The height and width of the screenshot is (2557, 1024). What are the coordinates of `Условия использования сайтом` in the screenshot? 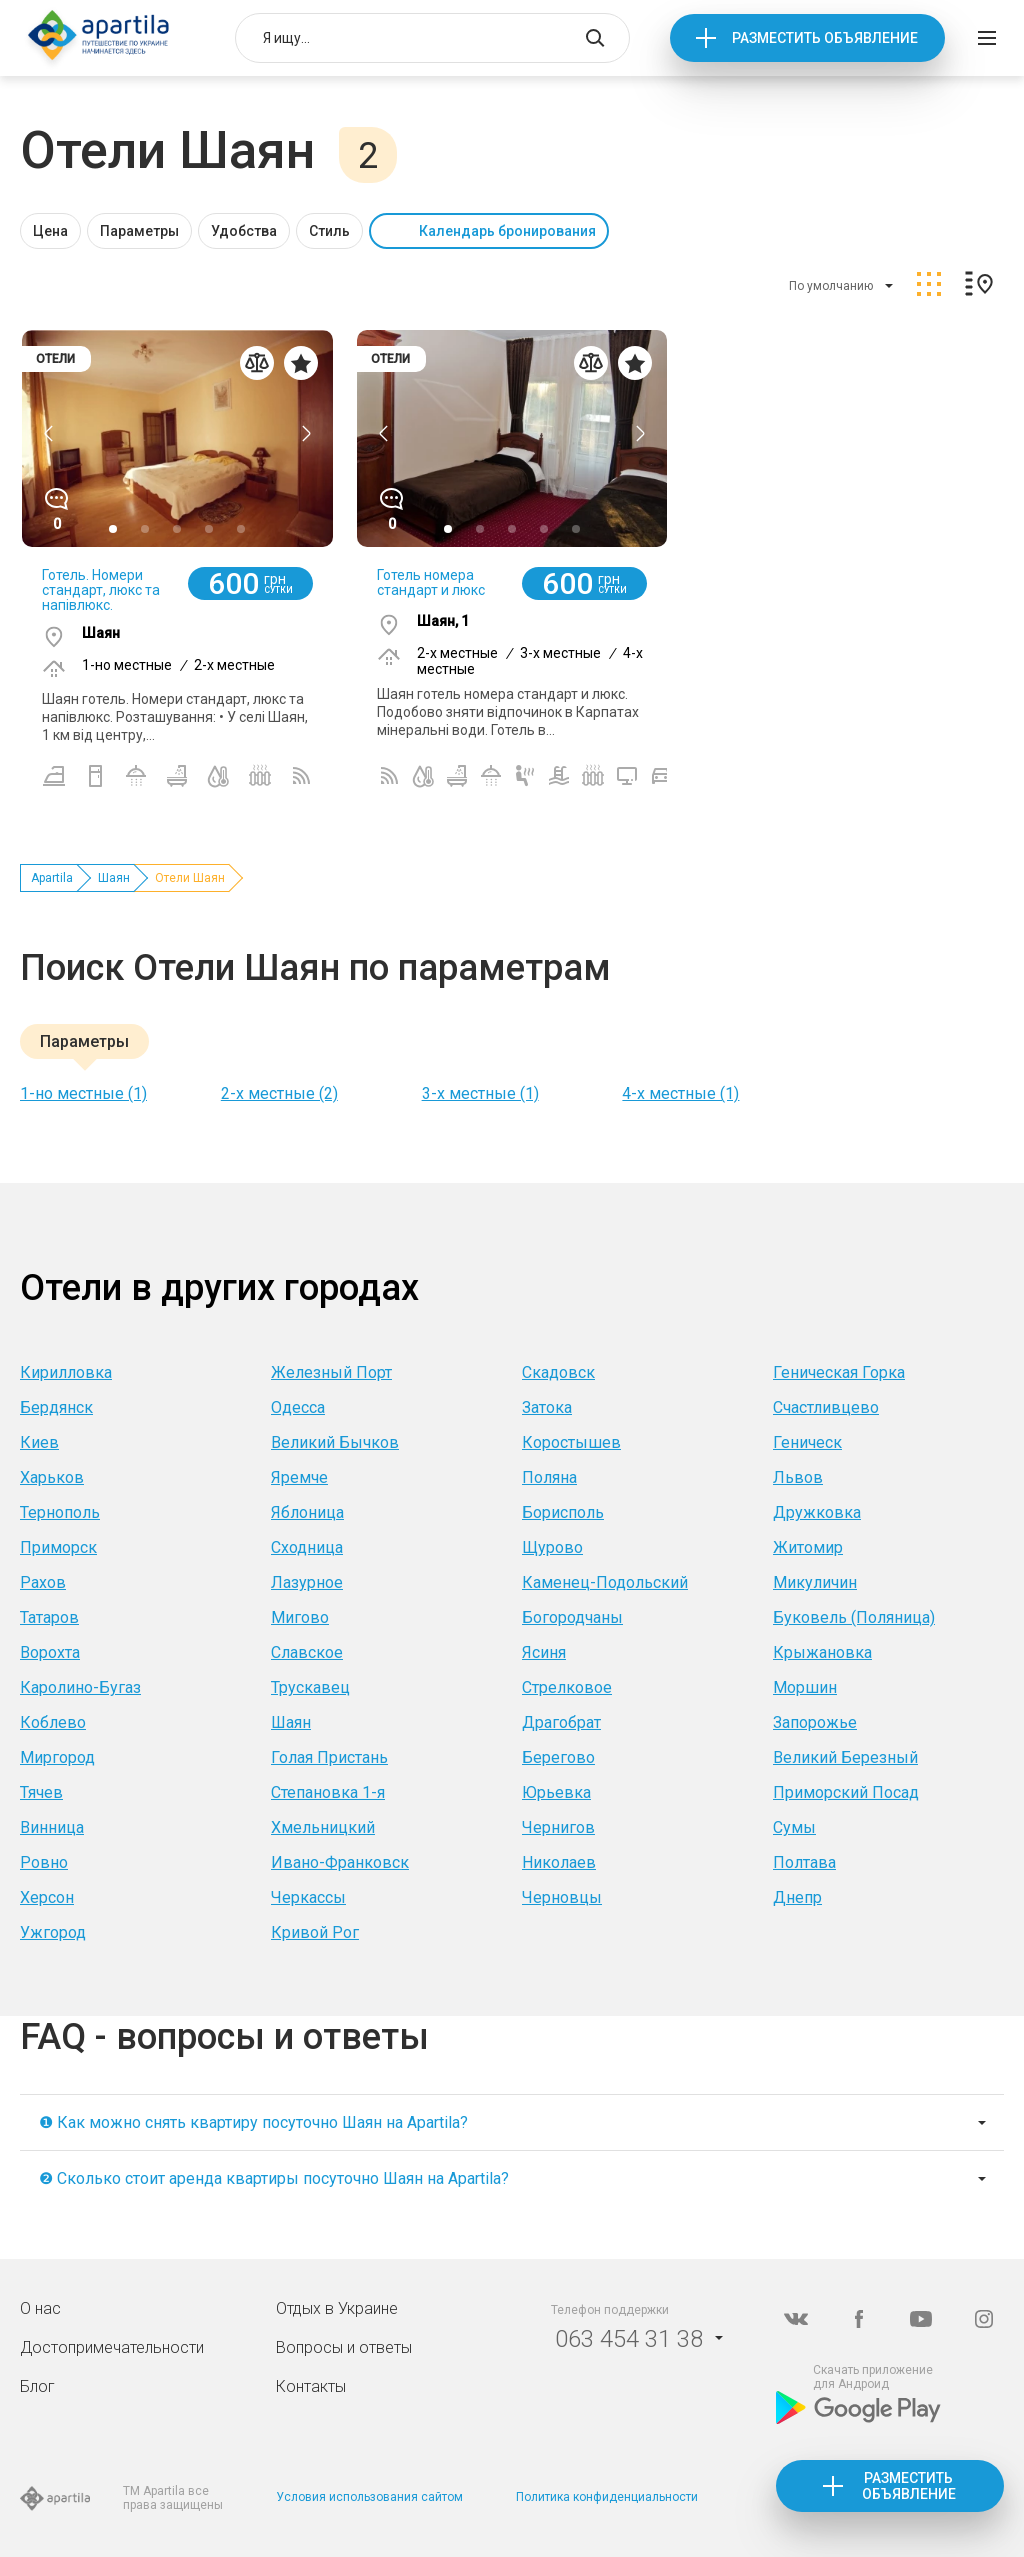 It's located at (369, 2497).